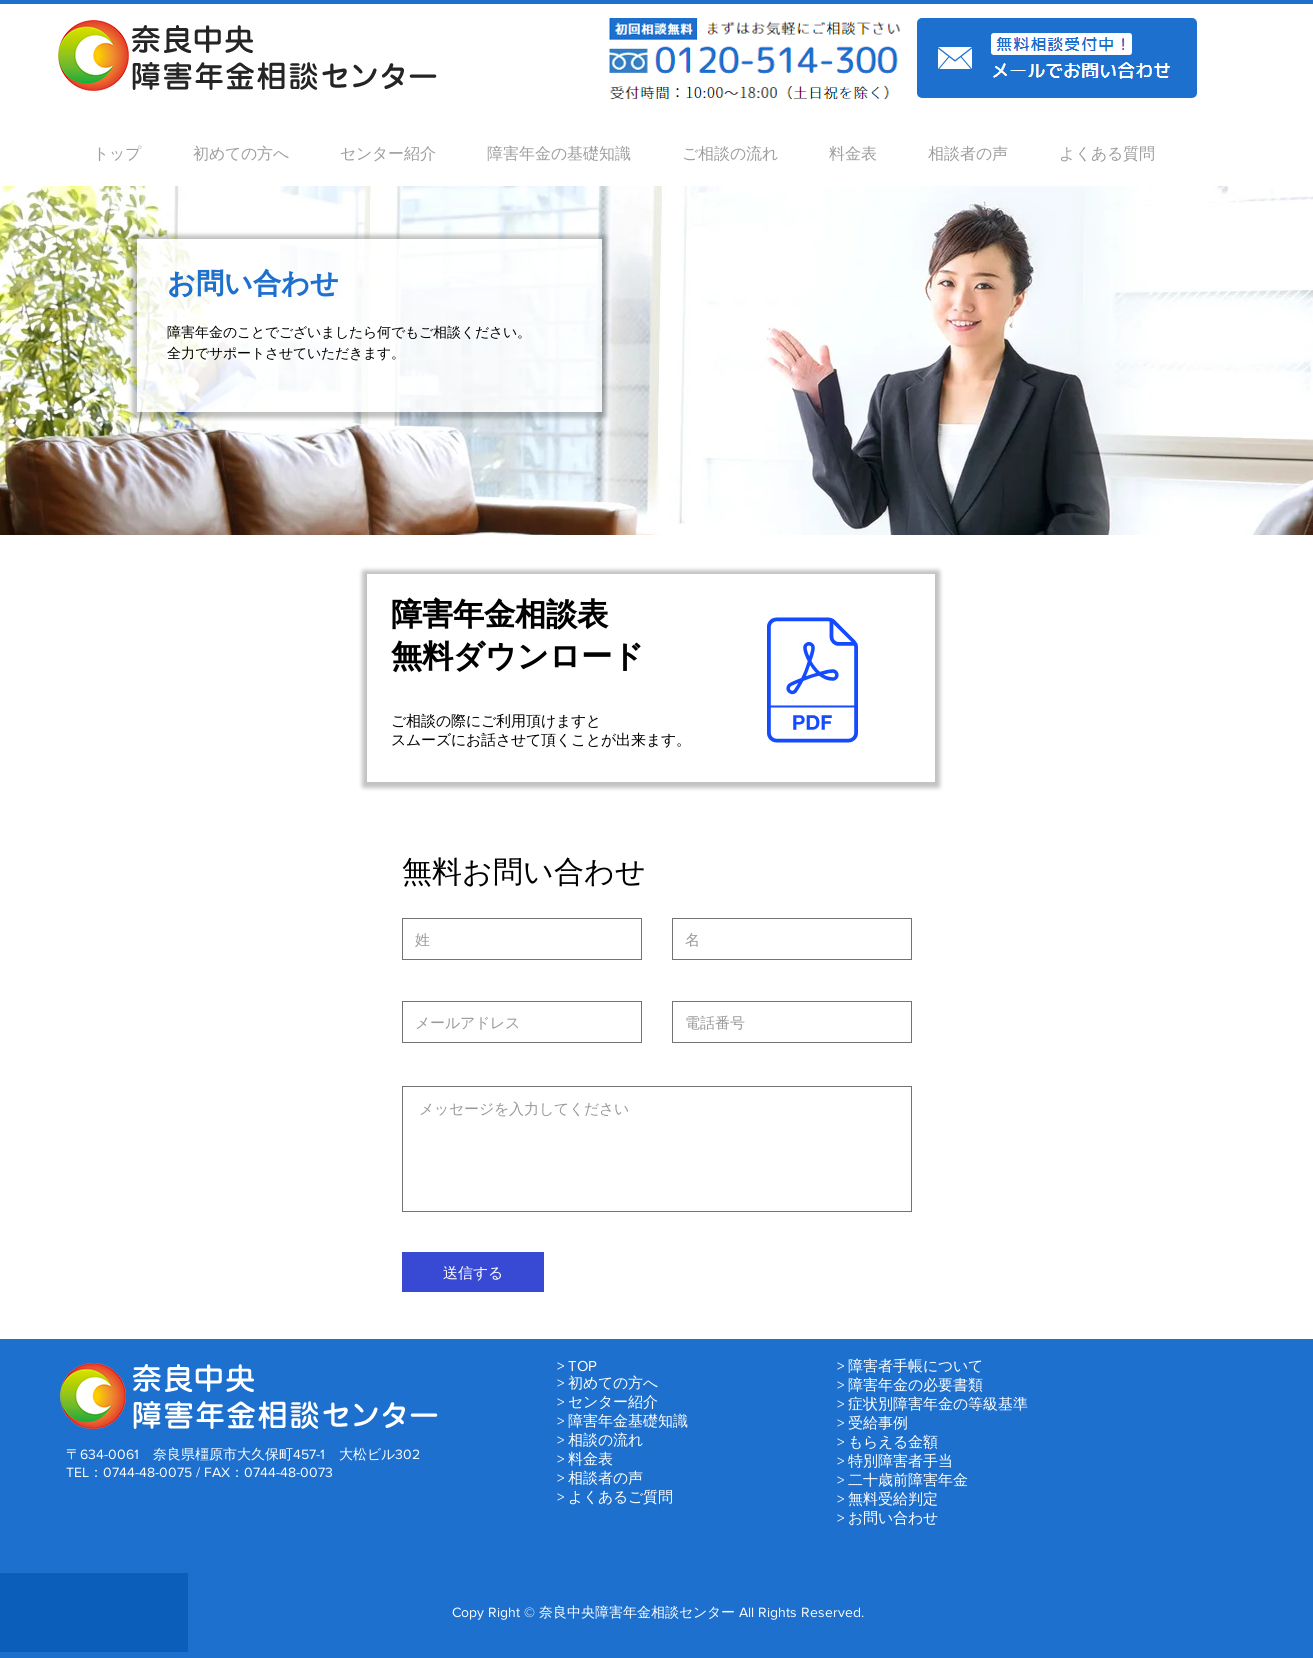  What do you see at coordinates (893, 1517) in the screenshot?
I see `お問い合わせ` at bounding box center [893, 1517].